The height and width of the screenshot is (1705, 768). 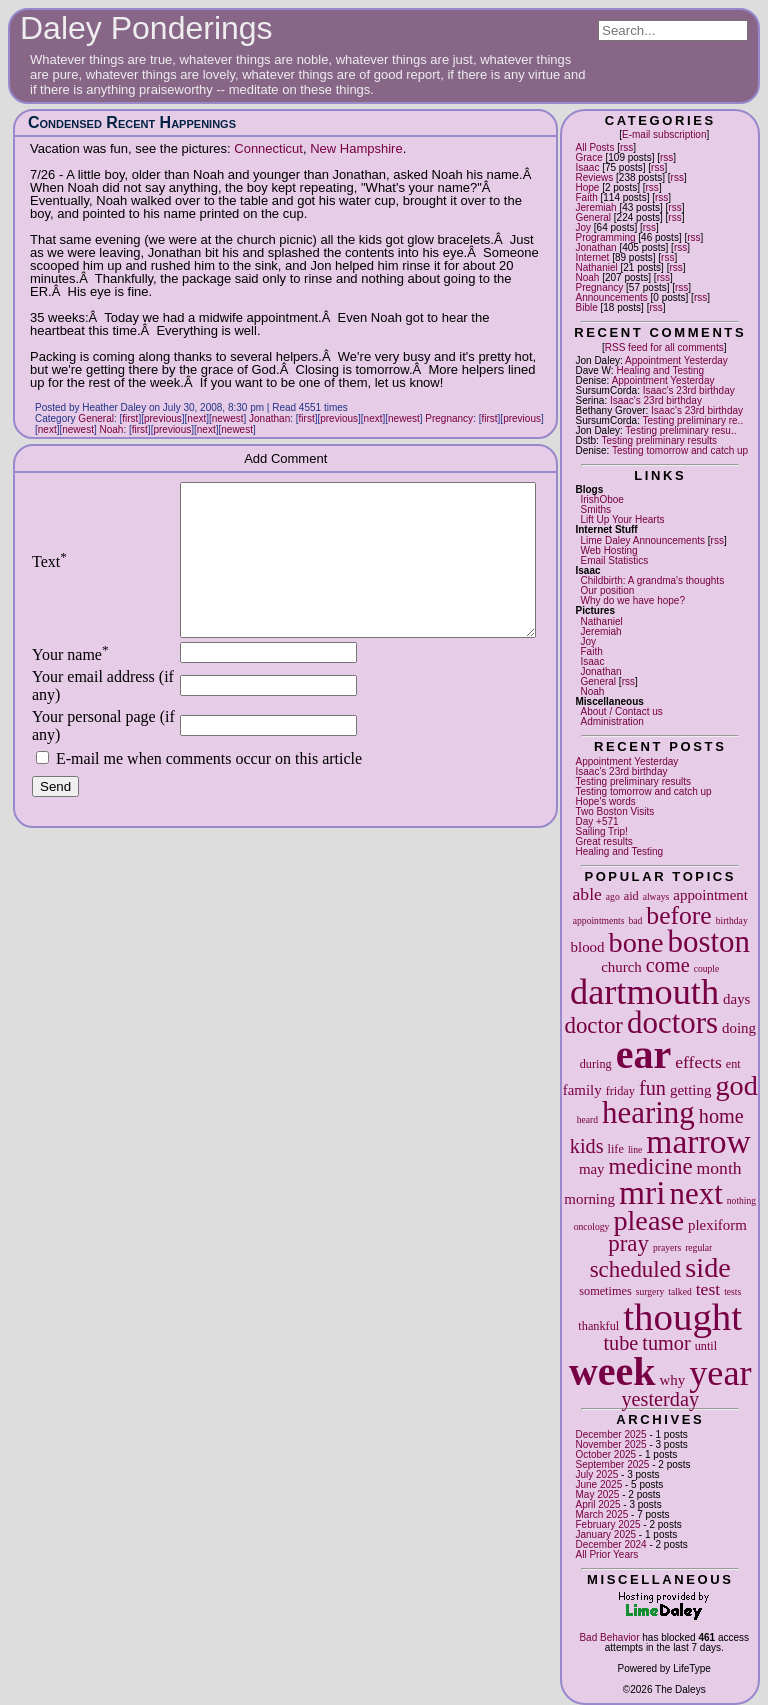 I want to click on sometimes, so click(x=605, y=1291).